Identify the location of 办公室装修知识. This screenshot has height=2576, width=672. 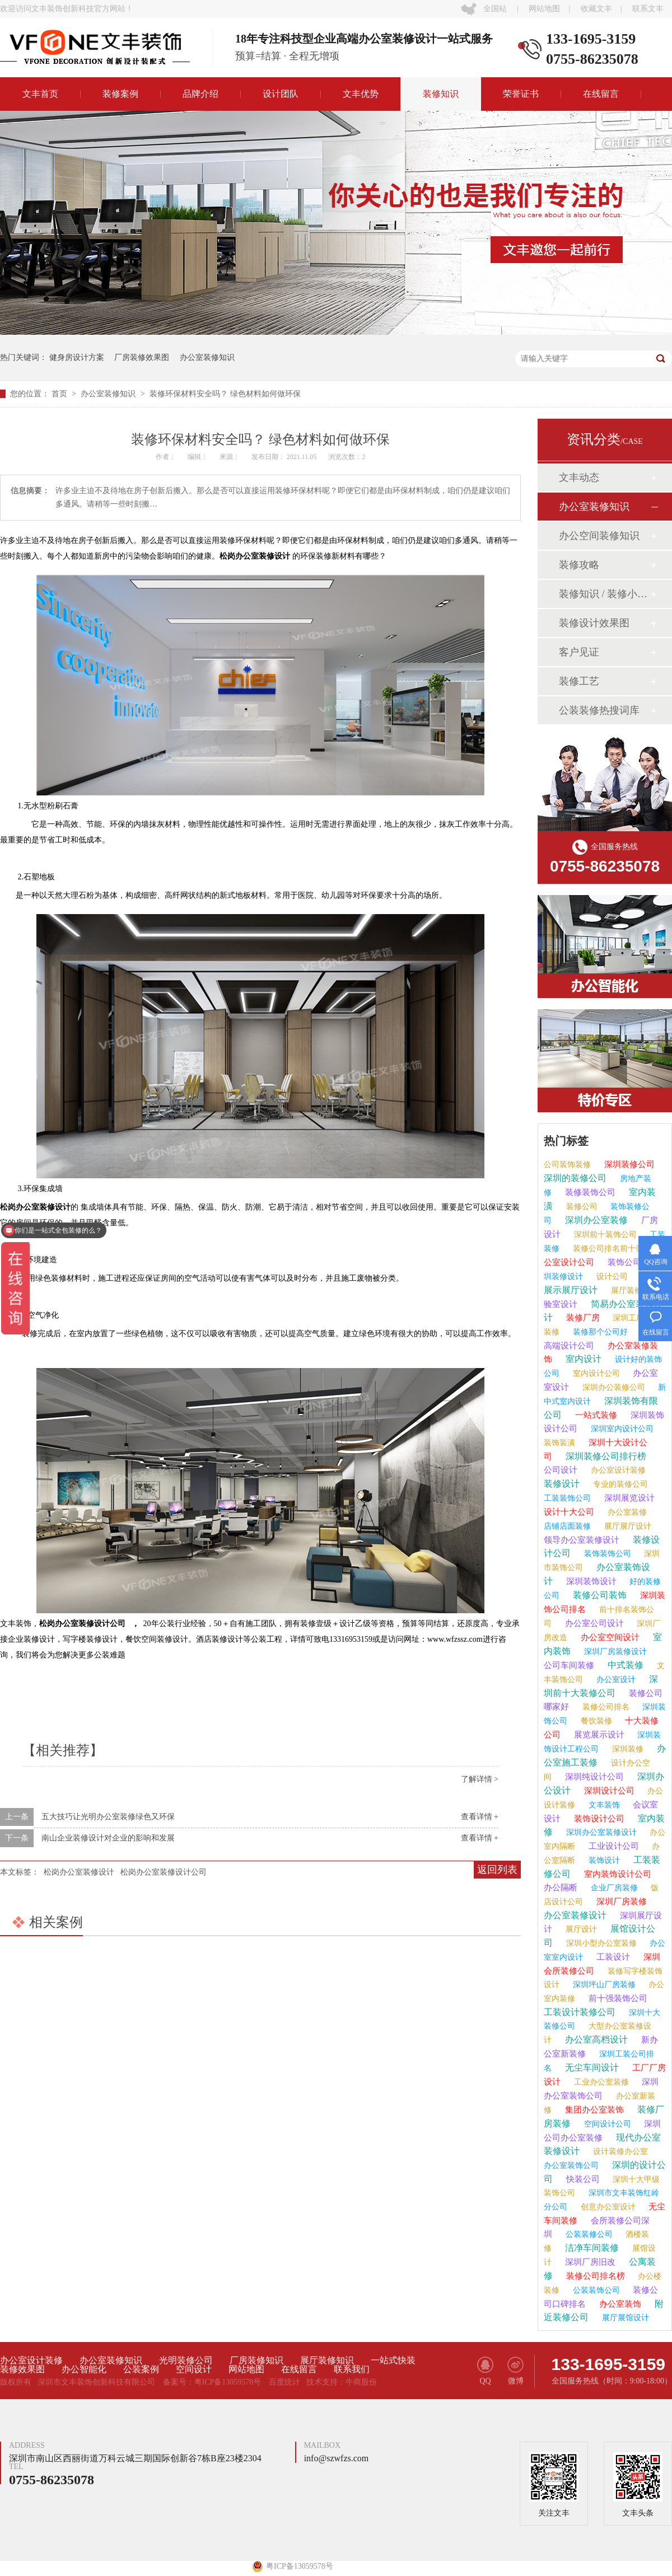
(207, 357).